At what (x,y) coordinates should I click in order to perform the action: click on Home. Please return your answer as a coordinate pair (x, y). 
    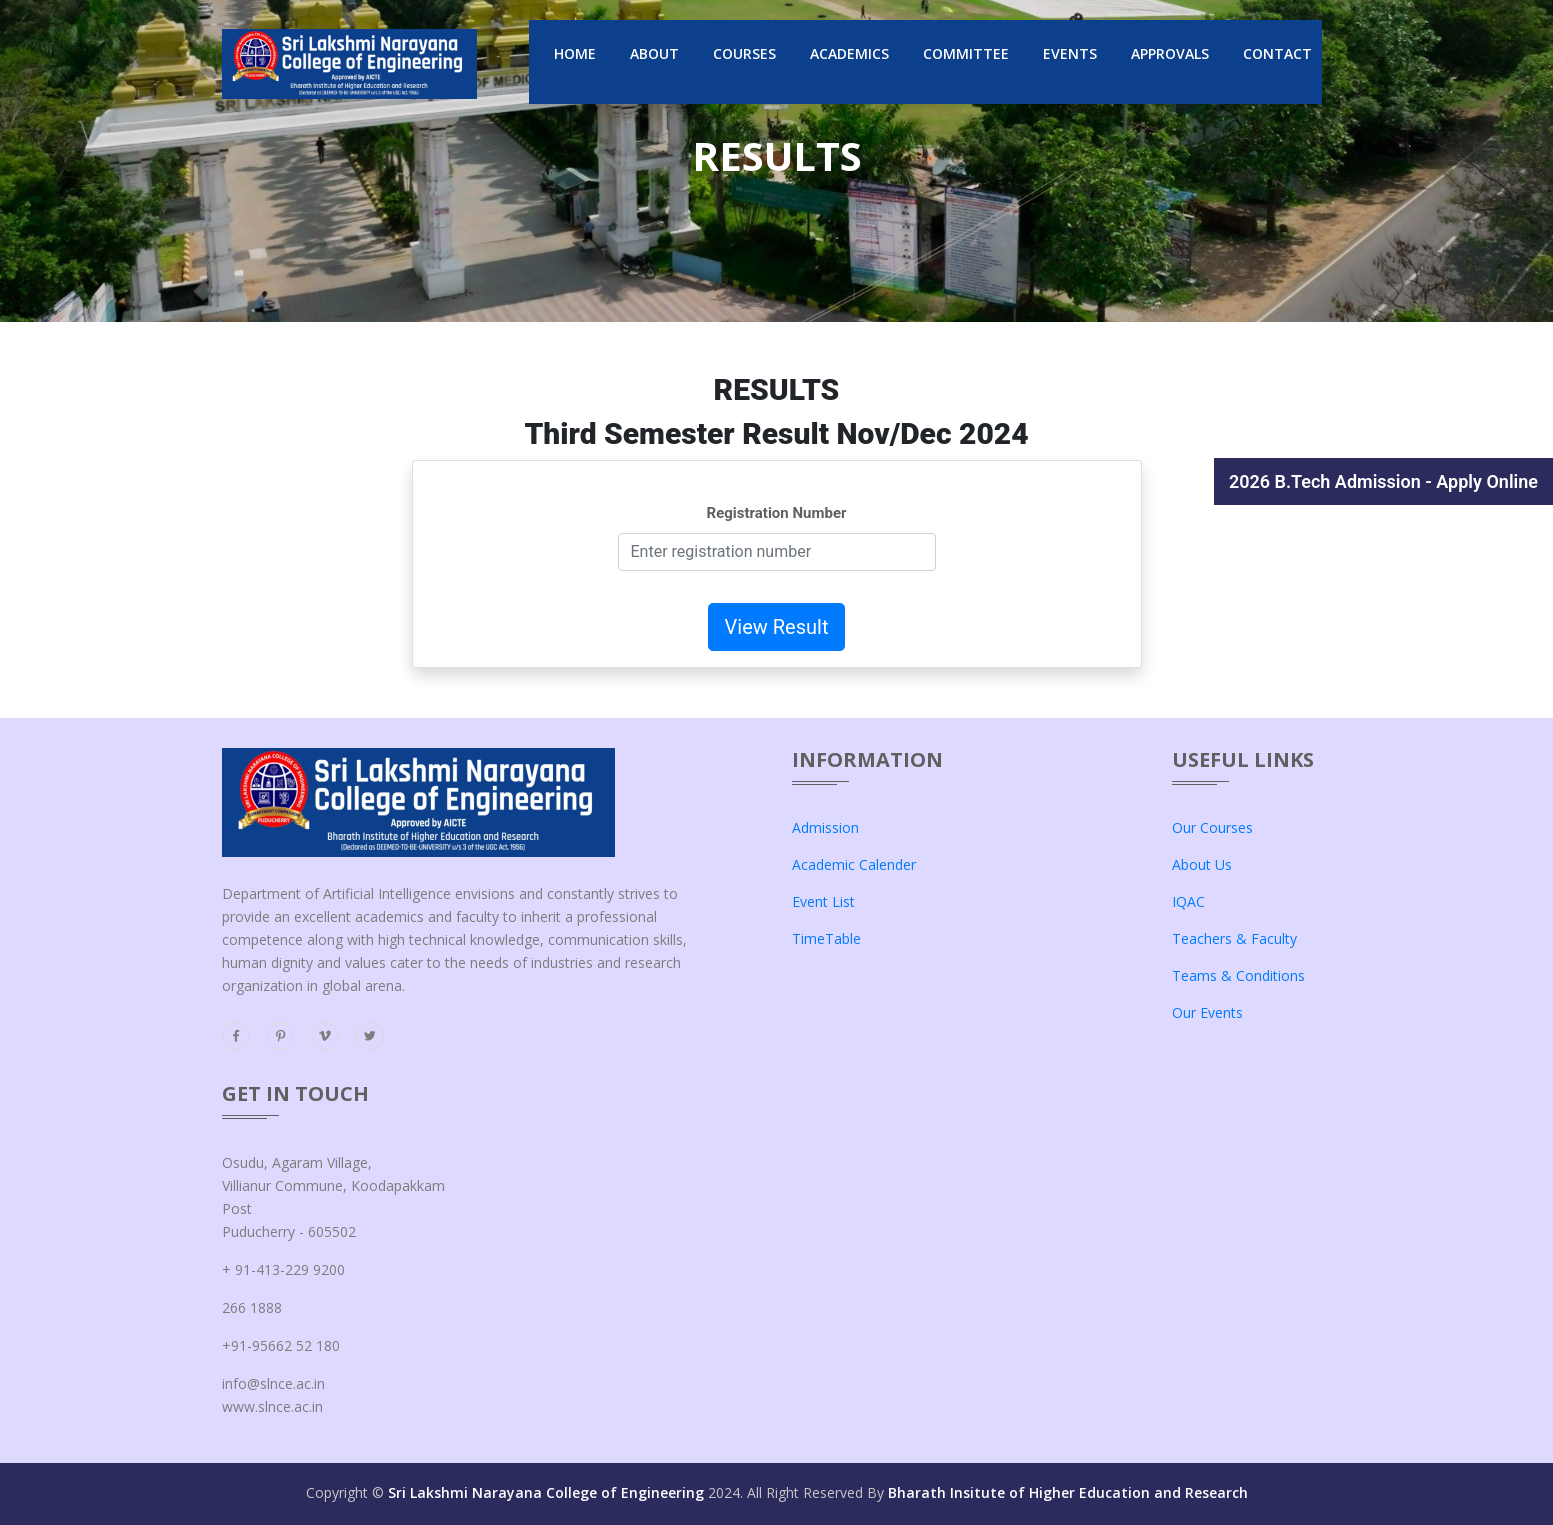
    Looking at the image, I should click on (575, 53).